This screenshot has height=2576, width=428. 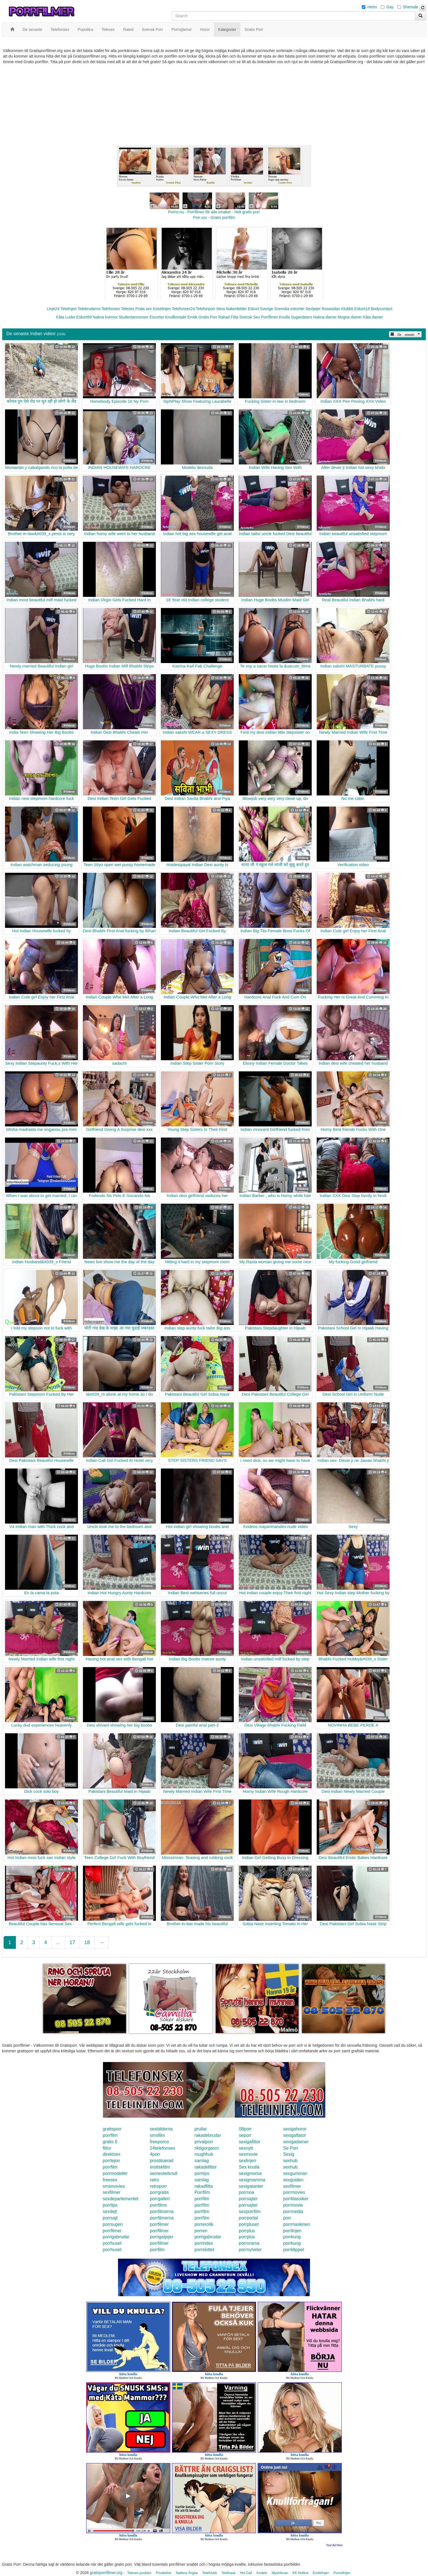 I want to click on 08porr, so click(x=245, y=2129).